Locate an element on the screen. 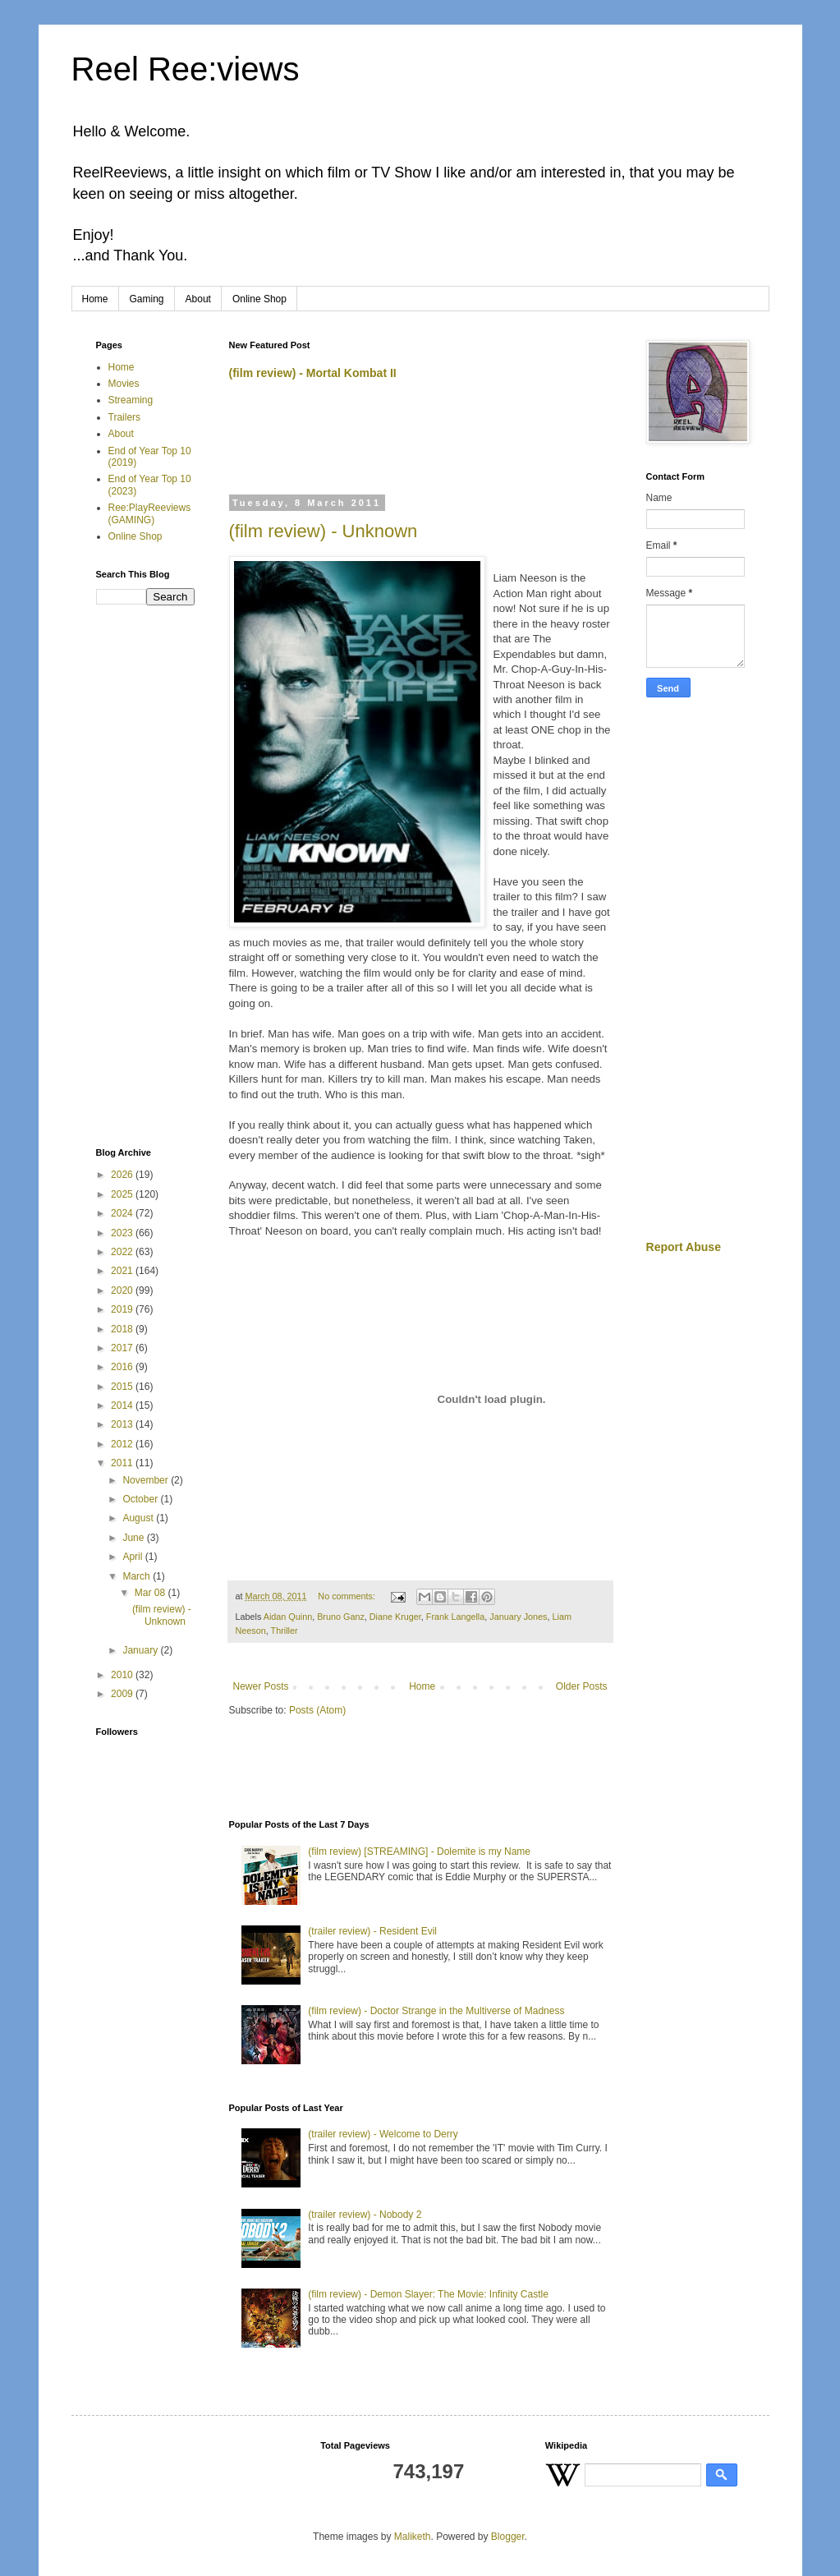 The width and height of the screenshot is (840, 2576). Blogger is located at coordinates (508, 2536).